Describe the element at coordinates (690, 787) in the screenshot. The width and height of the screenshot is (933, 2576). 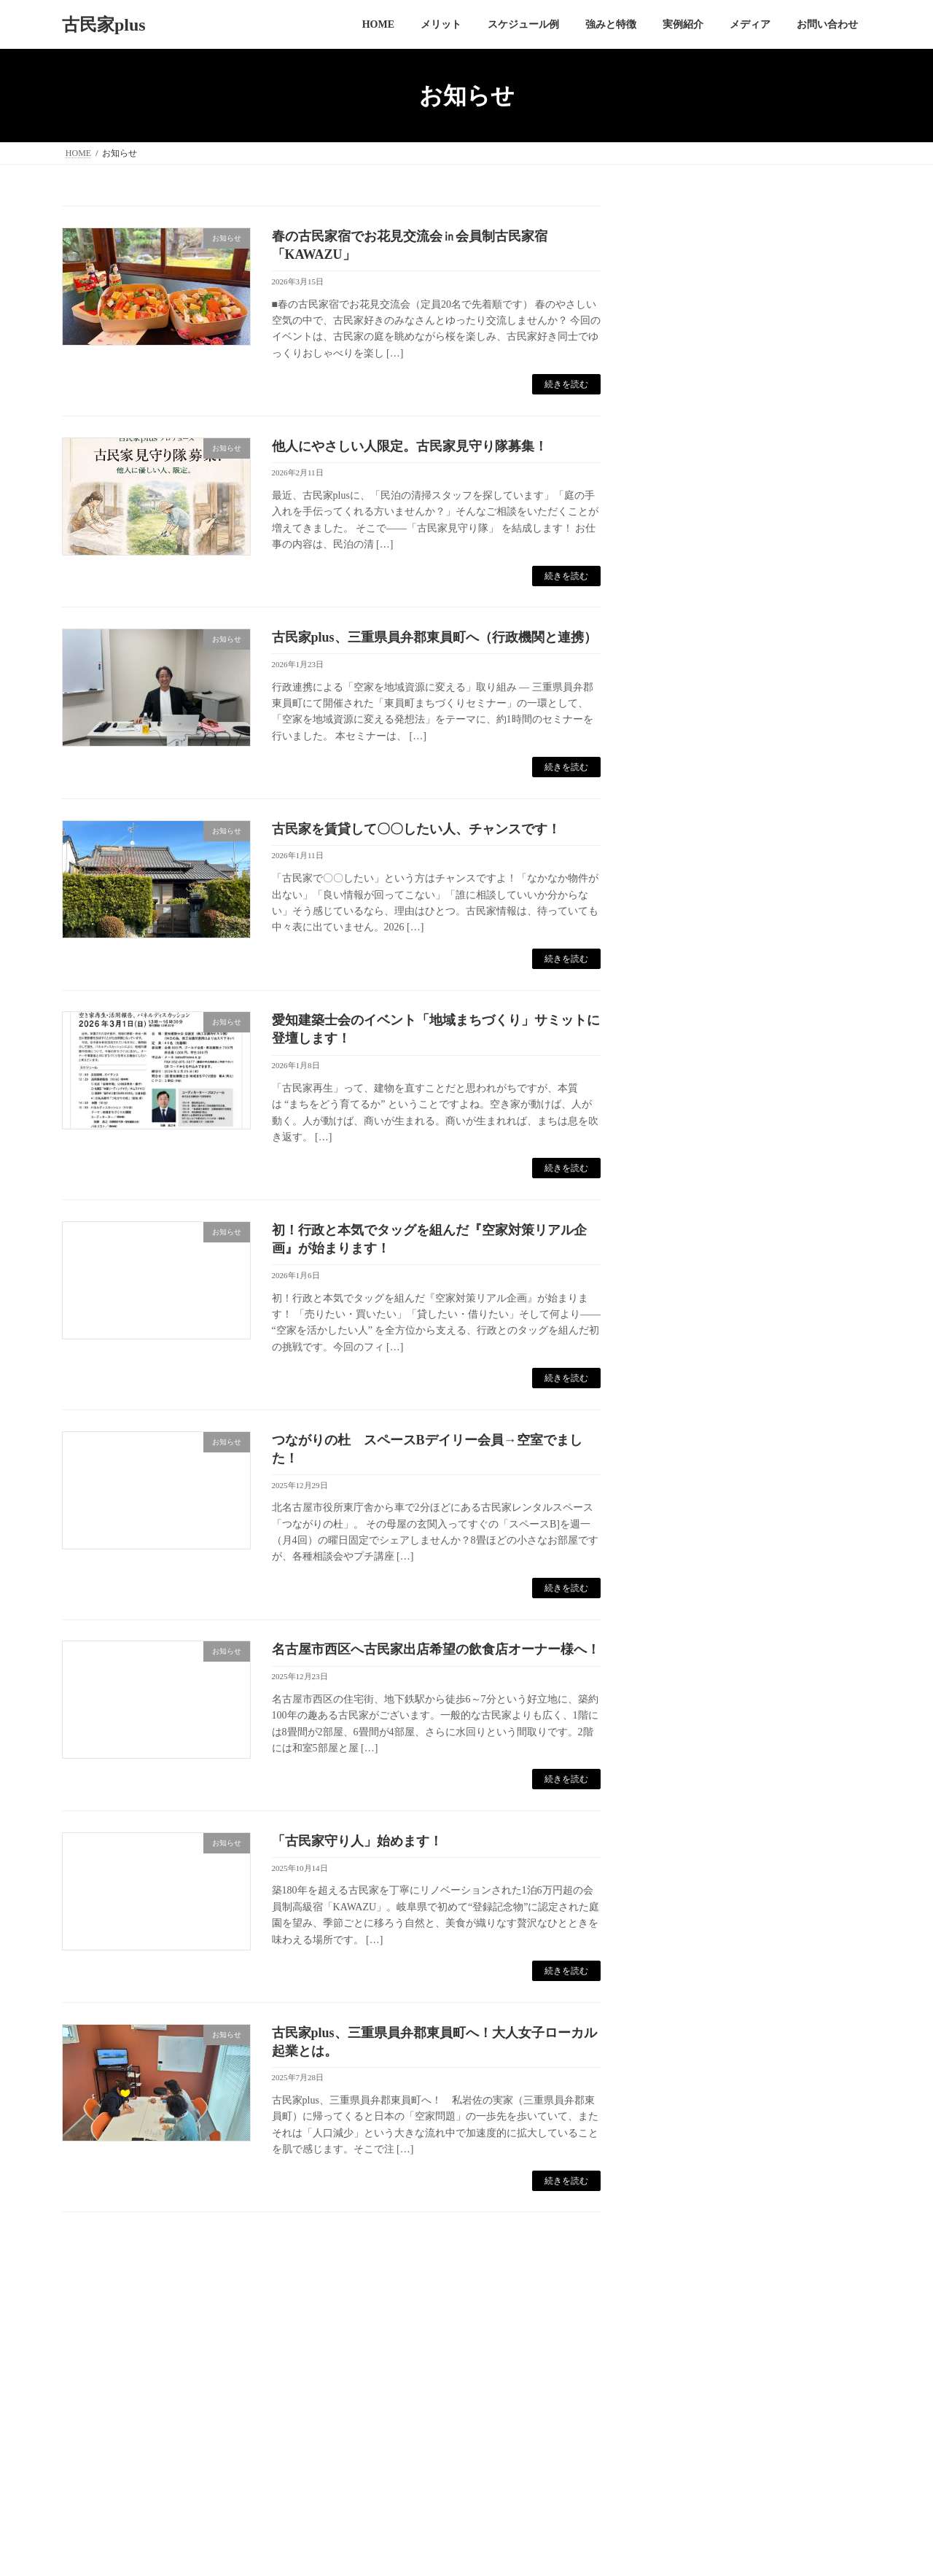
I see `2025年7月` at that location.